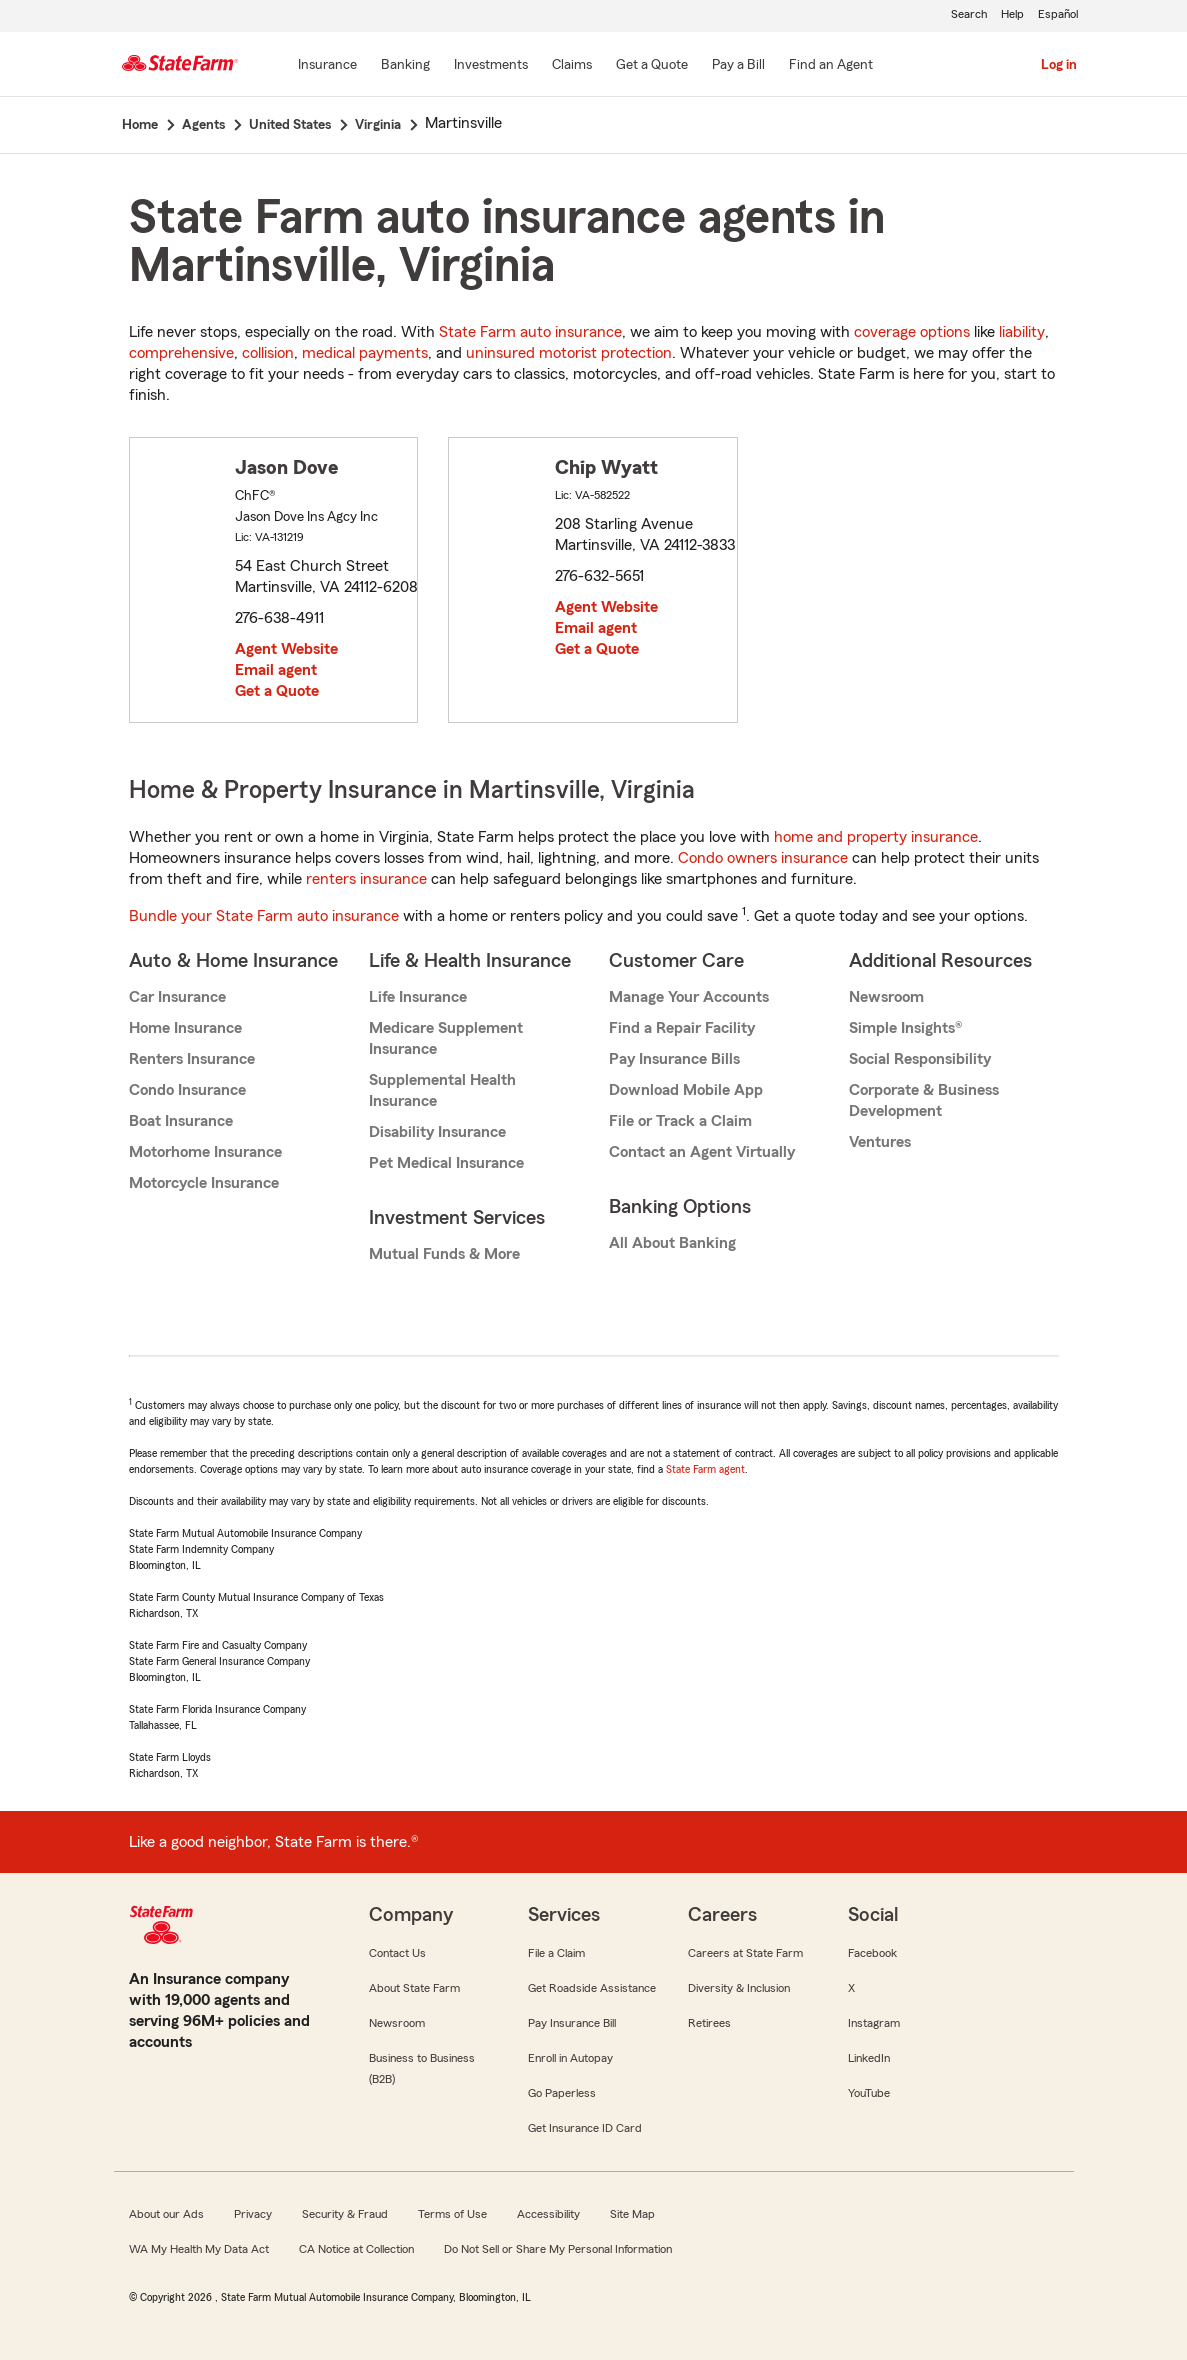  I want to click on Download Mobile App, so click(686, 1090).